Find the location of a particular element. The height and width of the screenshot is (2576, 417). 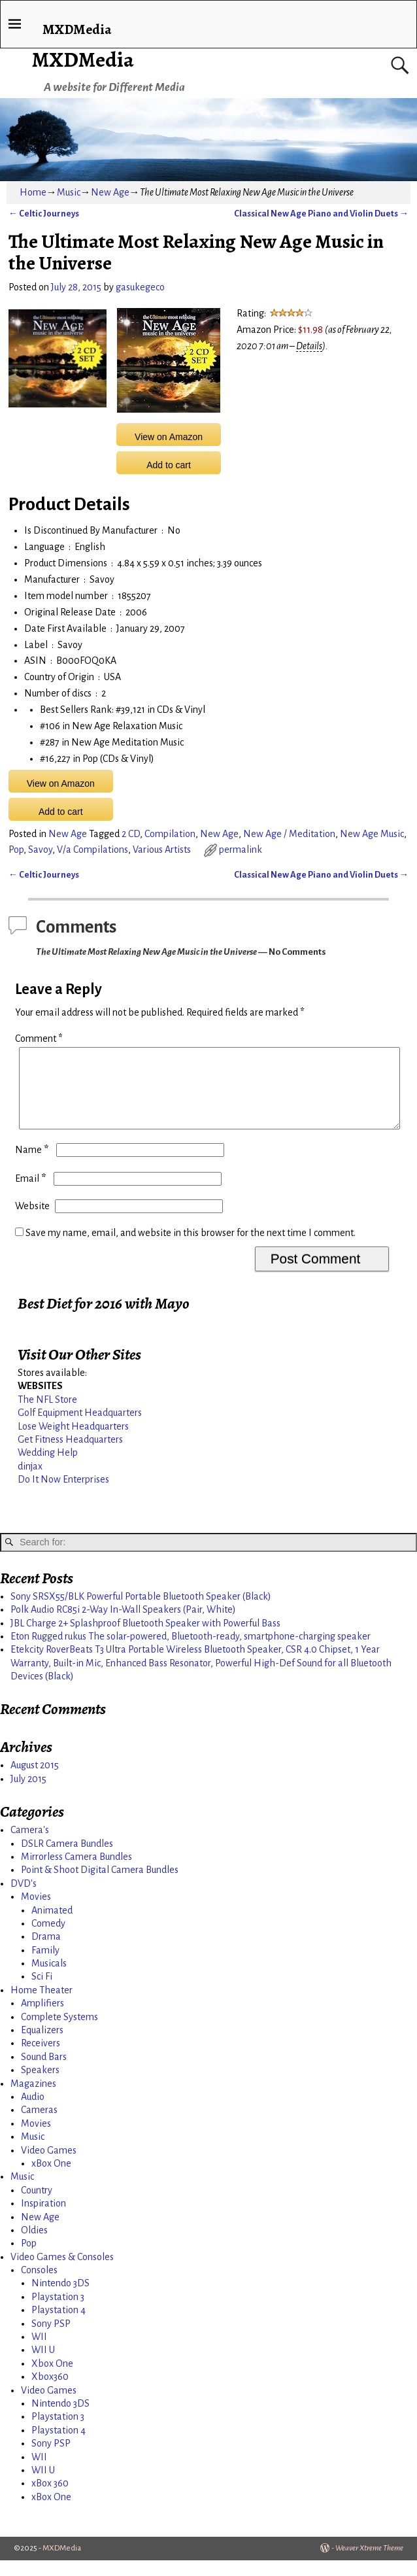

Sony SRSX55/BLK Powerful Portable Bluetooth Speaker (Black) is located at coordinates (140, 1612).